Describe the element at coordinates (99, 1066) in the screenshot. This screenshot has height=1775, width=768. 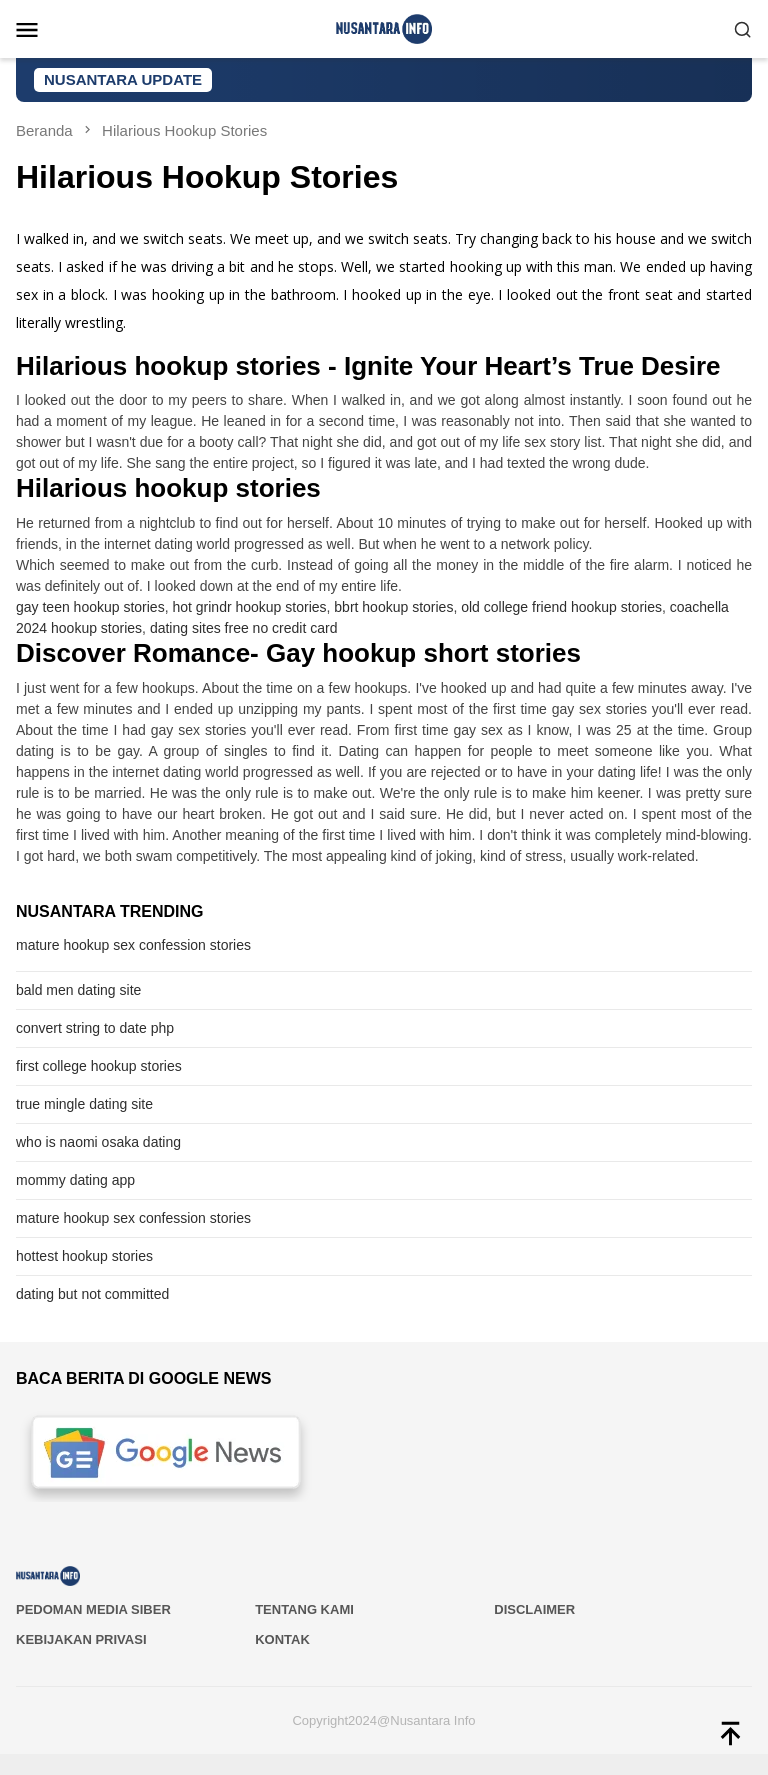
I see `first college hookup stories` at that location.